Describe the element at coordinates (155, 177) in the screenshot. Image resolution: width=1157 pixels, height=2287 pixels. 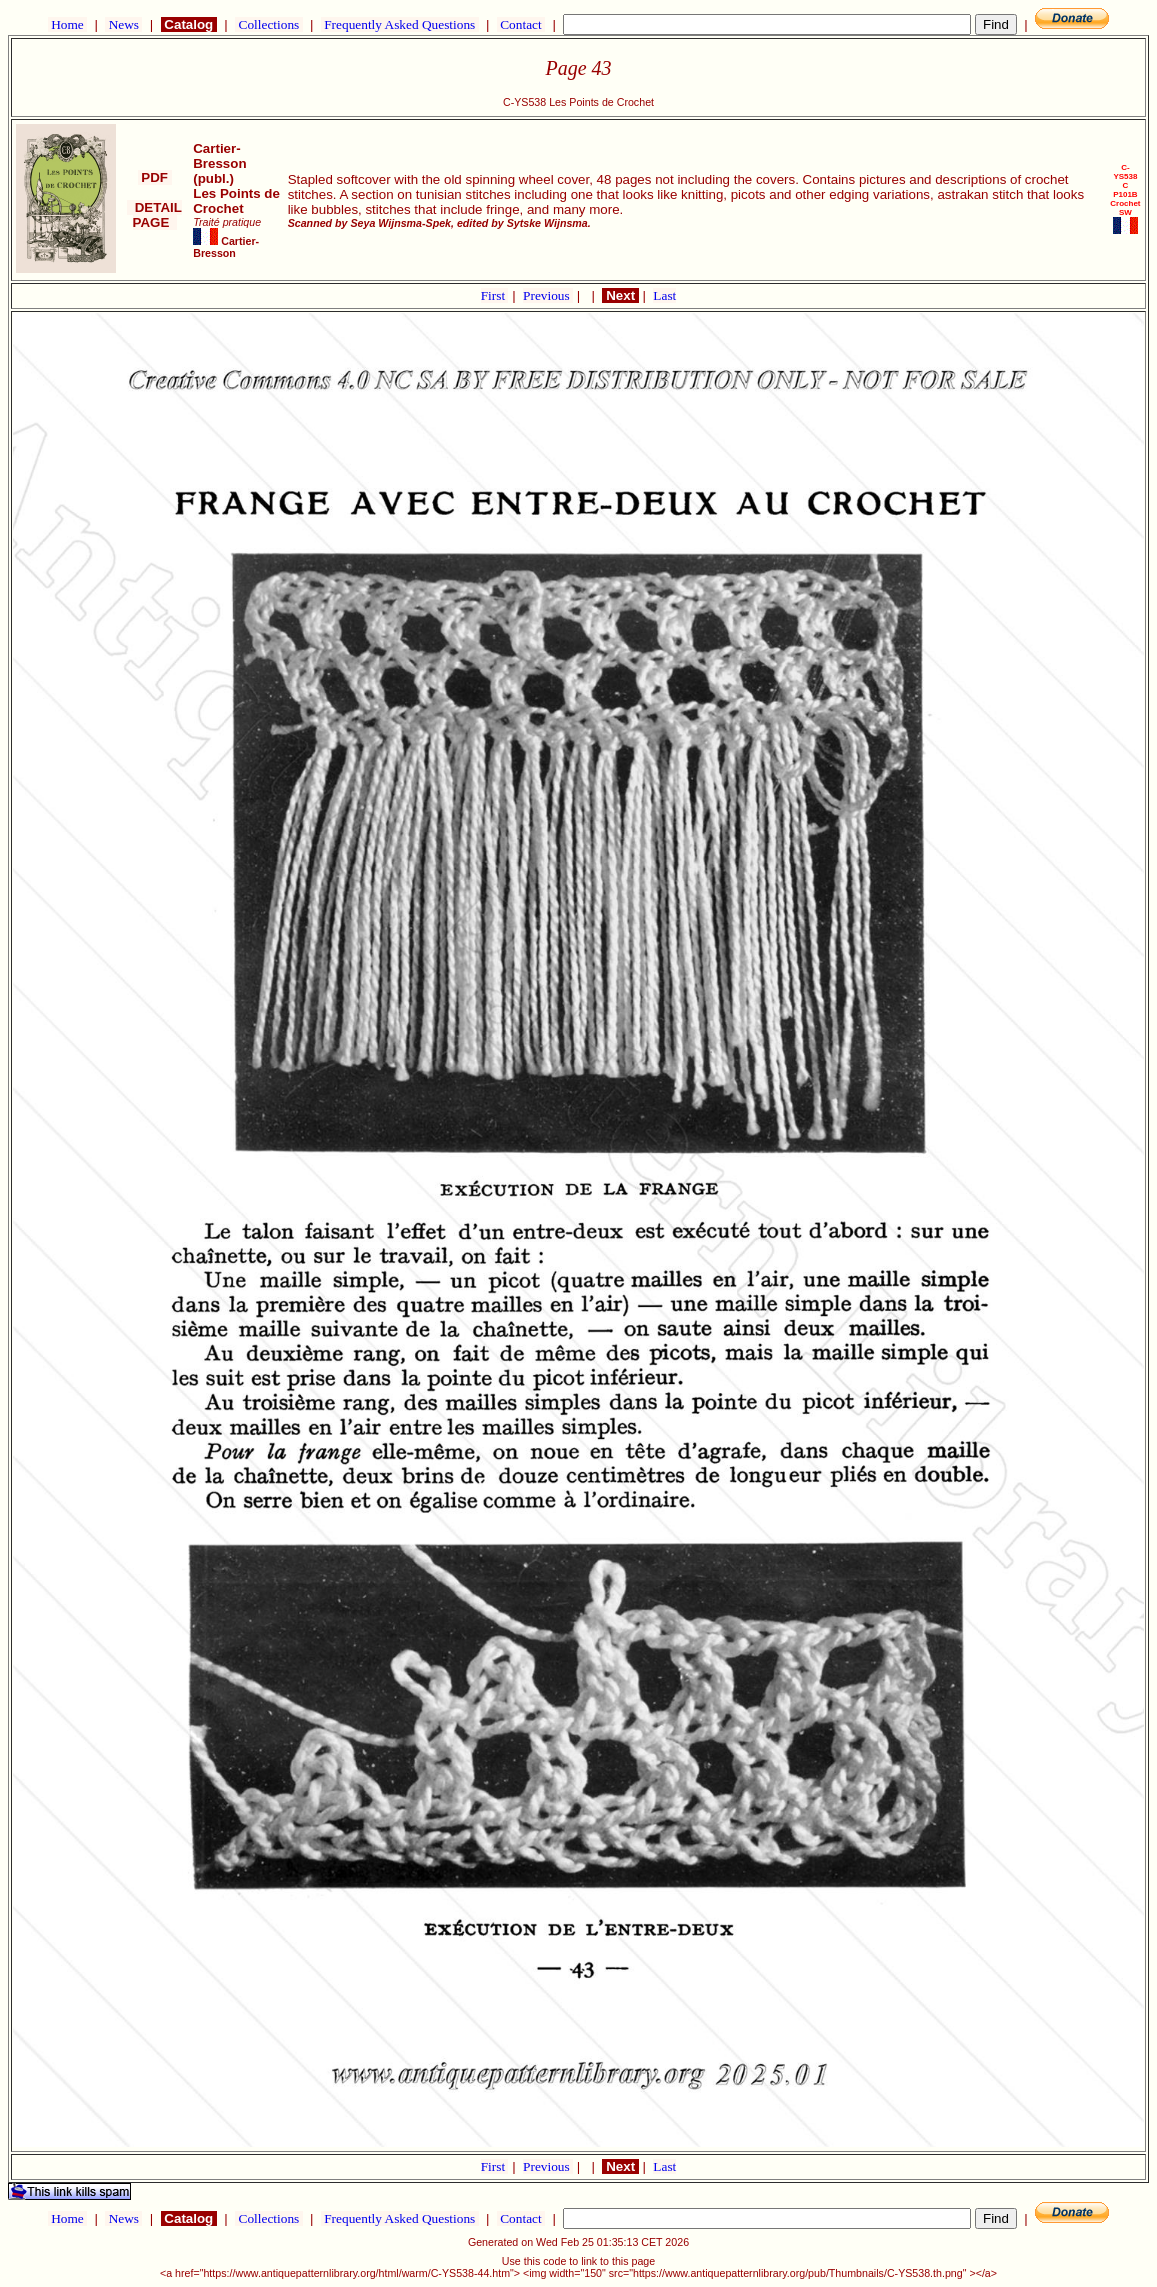
I see `PDF` at that location.